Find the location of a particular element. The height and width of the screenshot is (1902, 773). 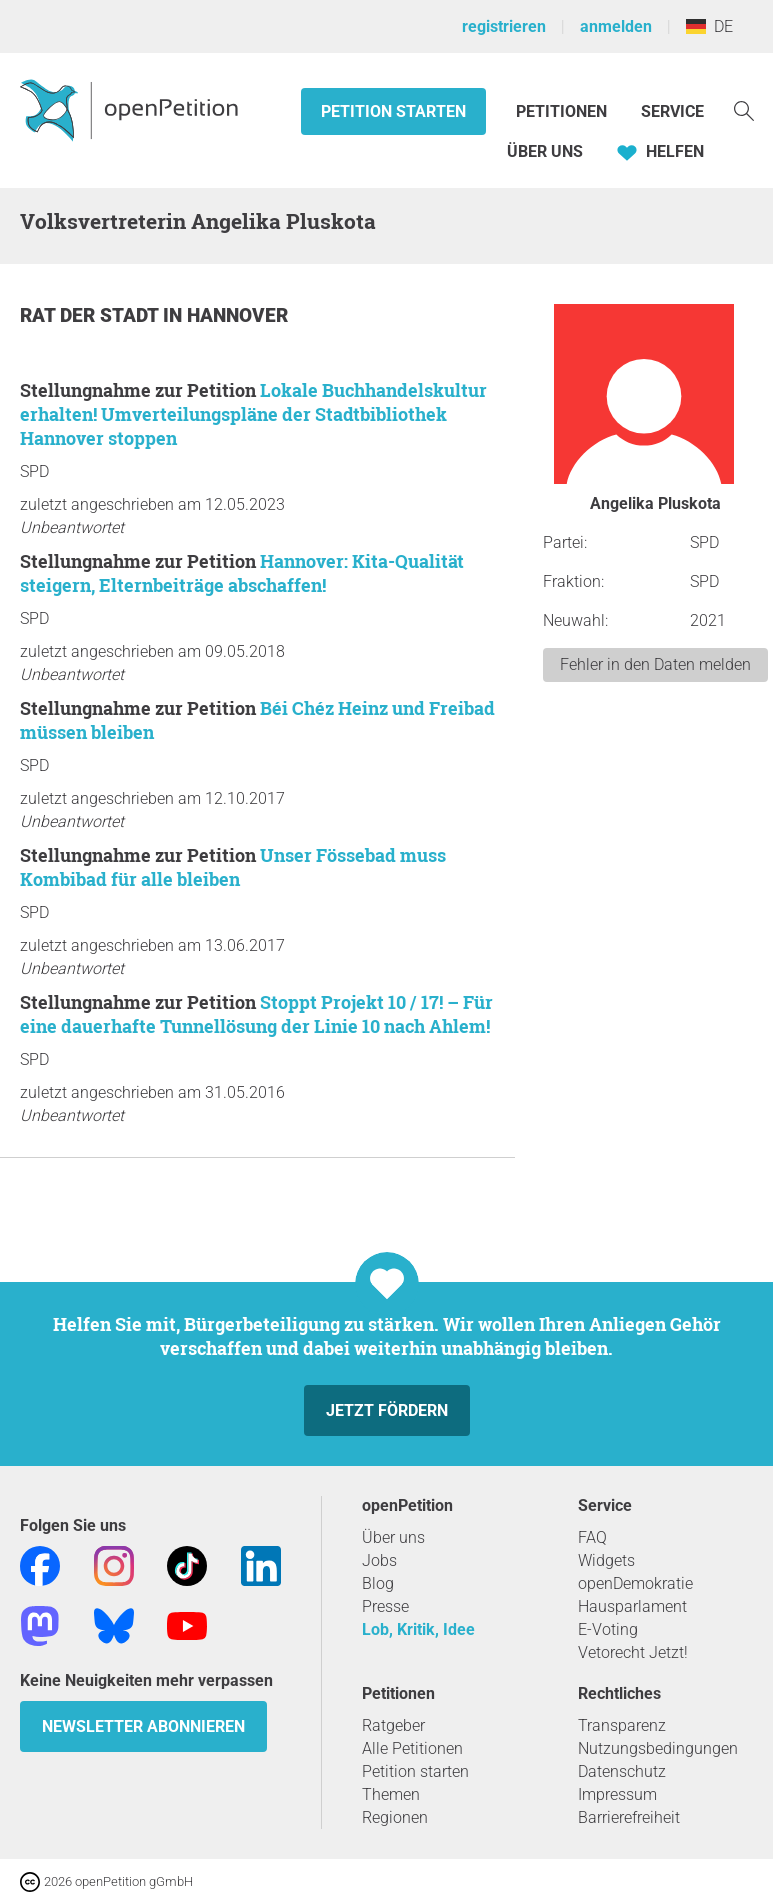

Rat der Stadt is located at coordinates (91, 315).